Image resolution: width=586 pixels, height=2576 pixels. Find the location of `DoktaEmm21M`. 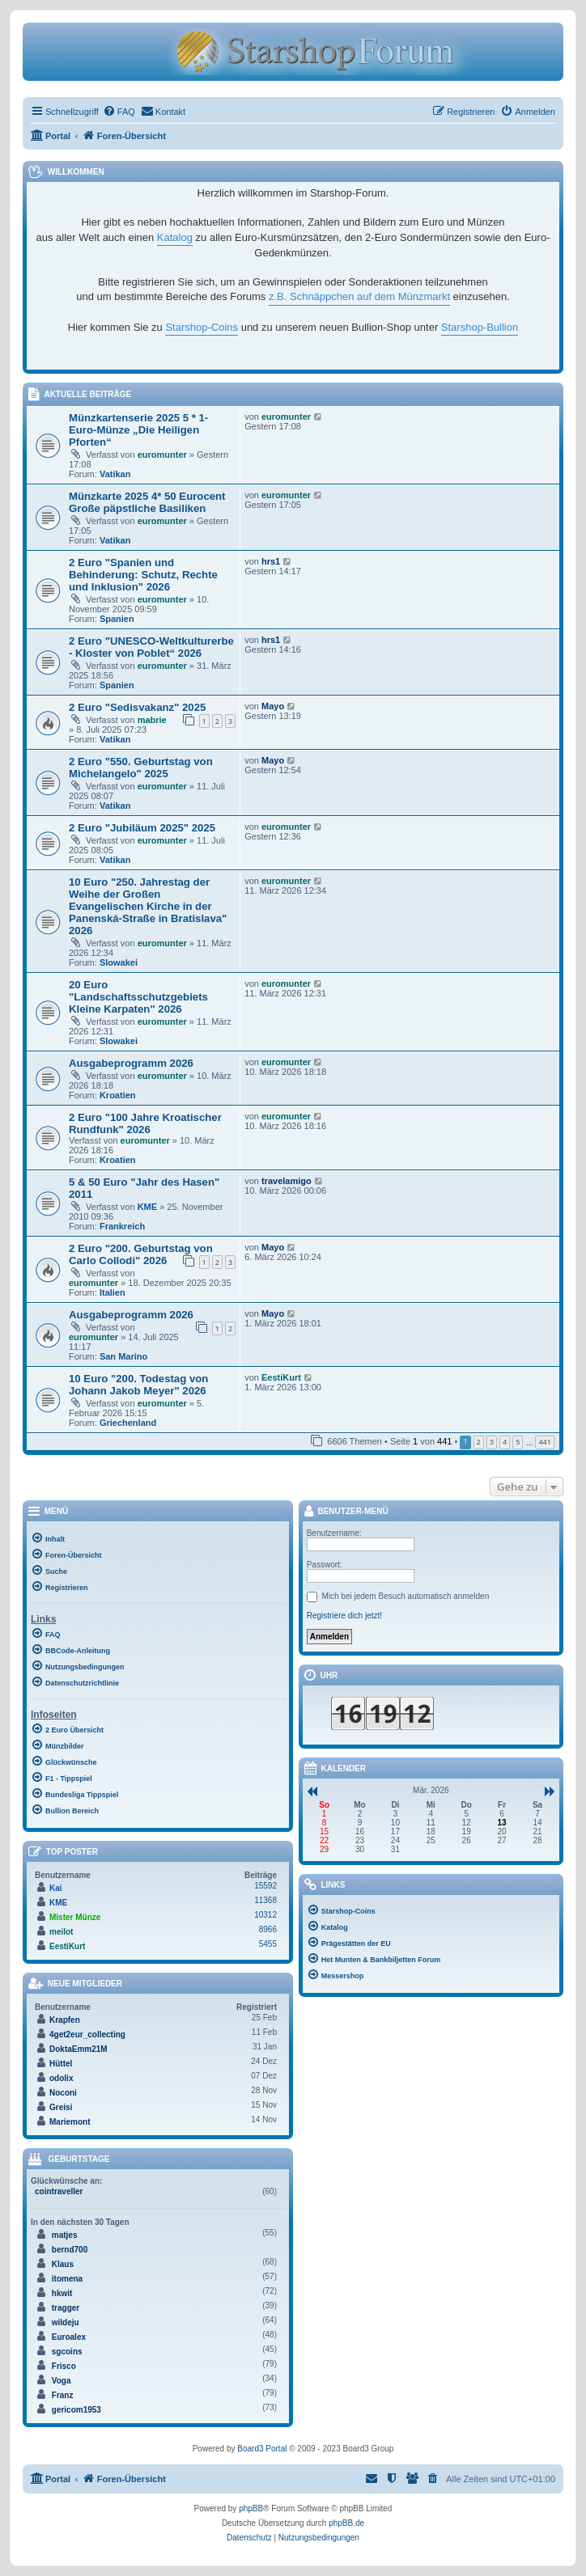

DoktaEmm21M is located at coordinates (78, 2049).